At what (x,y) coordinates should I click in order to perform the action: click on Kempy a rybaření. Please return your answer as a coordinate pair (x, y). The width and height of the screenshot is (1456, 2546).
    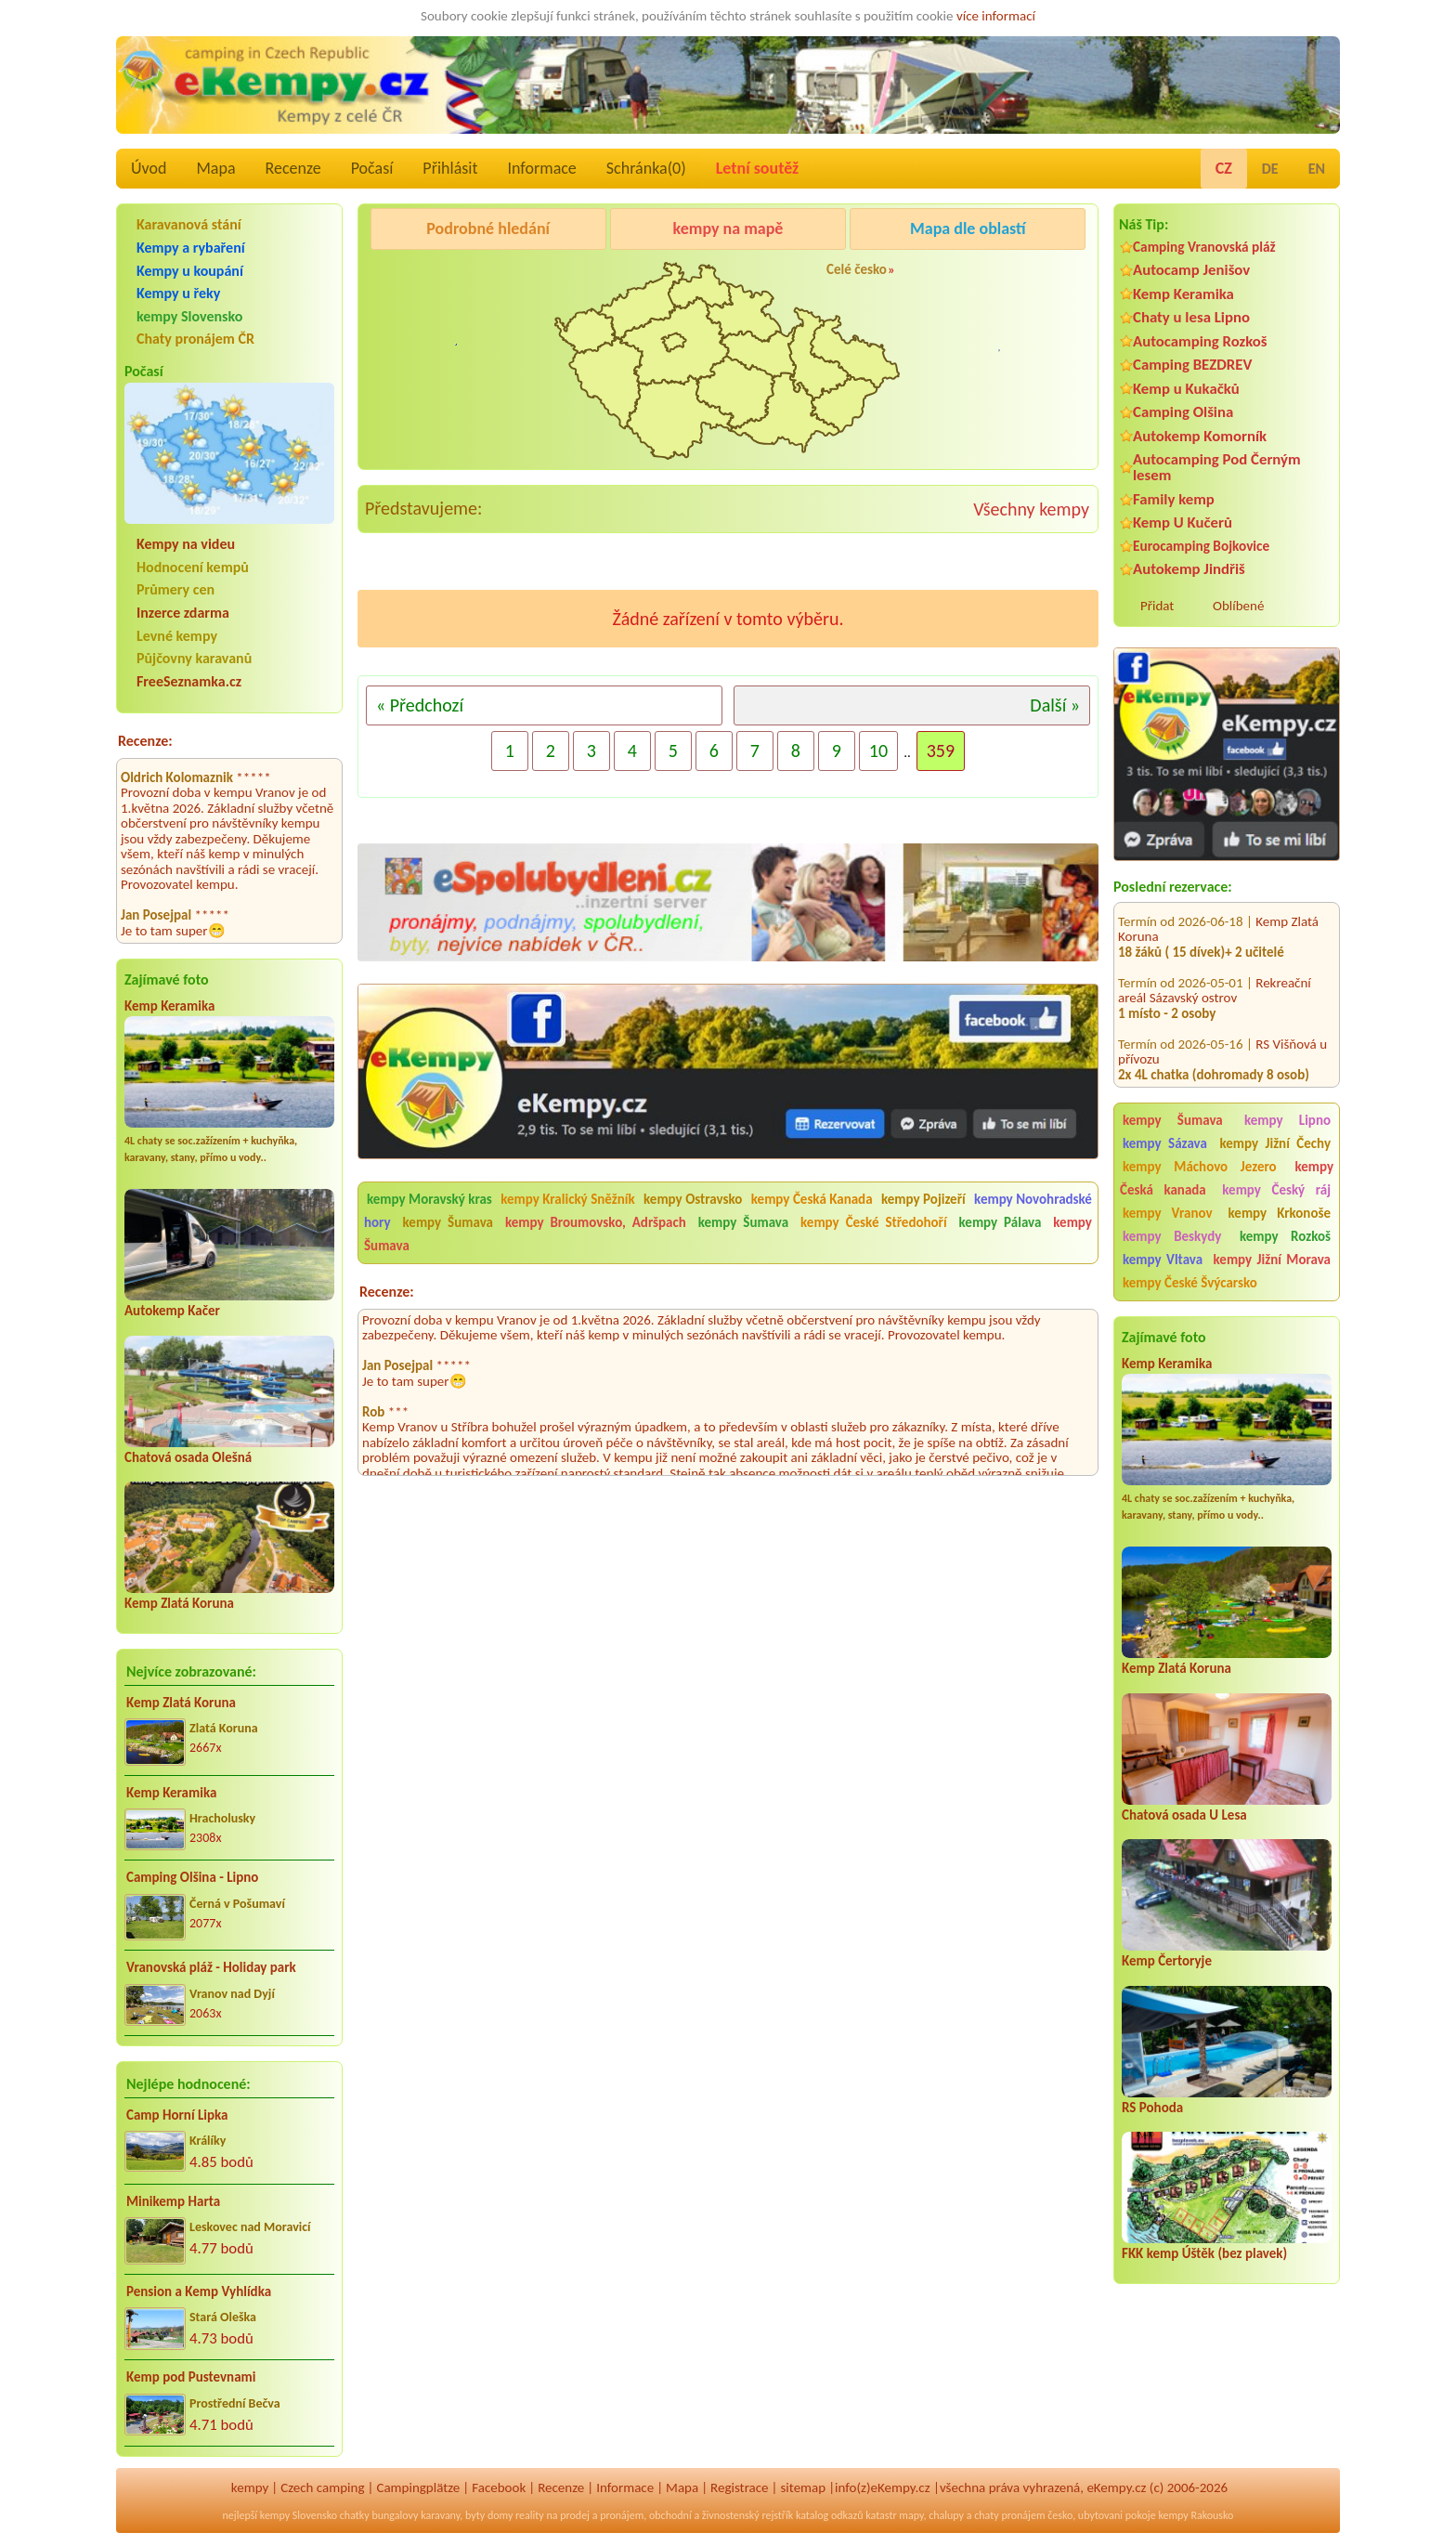
    Looking at the image, I should click on (190, 247).